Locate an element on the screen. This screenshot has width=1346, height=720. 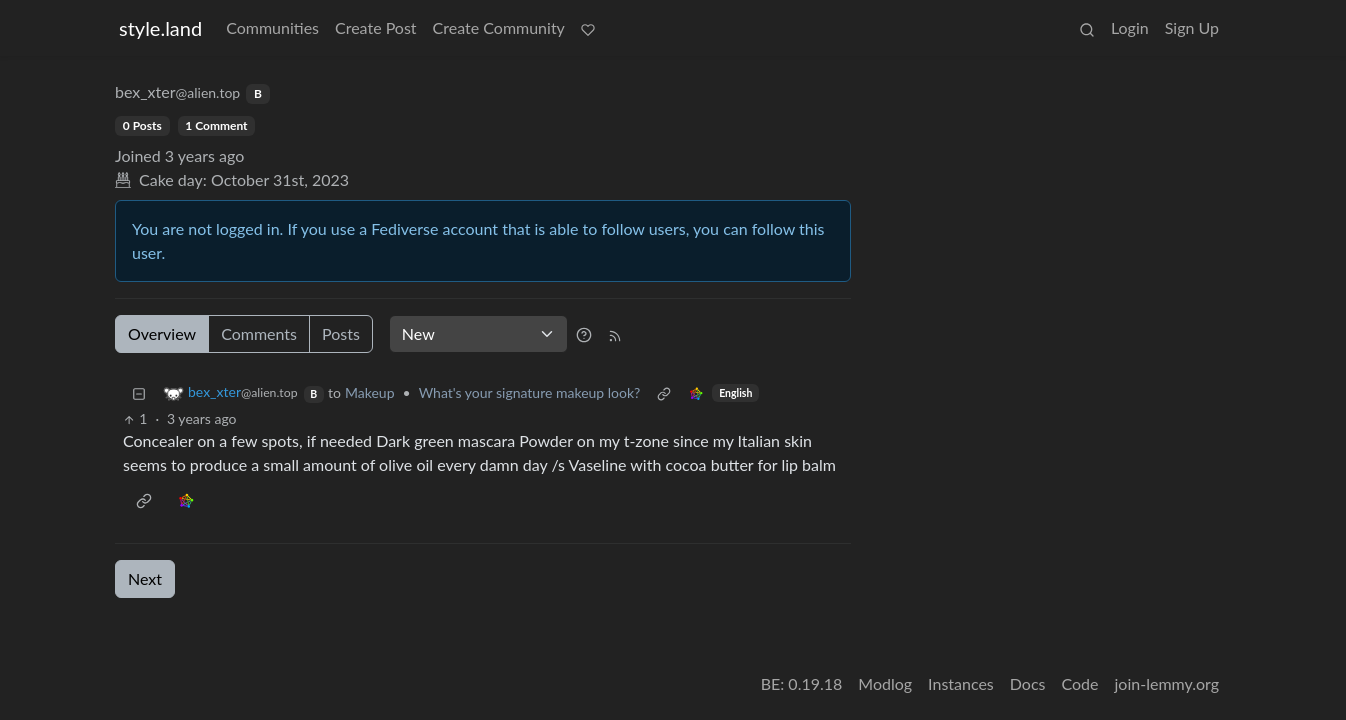
Create Post is located at coordinates (376, 27).